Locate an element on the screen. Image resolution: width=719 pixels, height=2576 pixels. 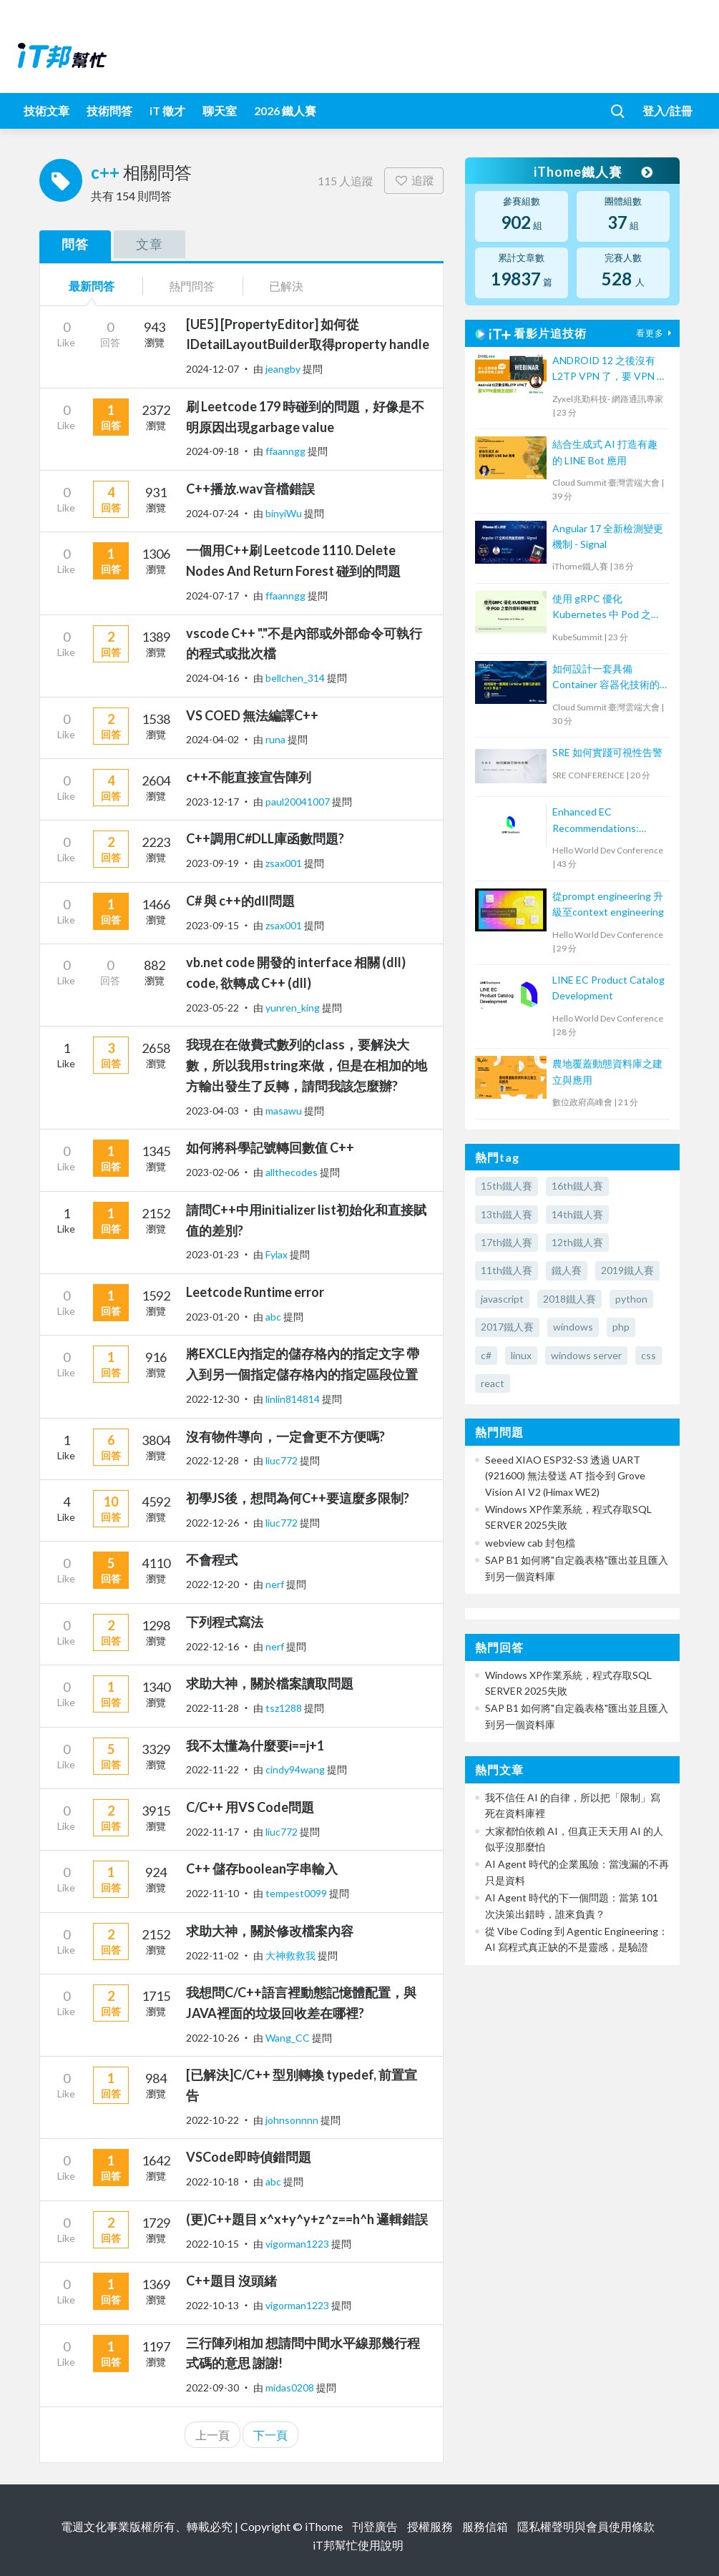
16th鐵人賽 is located at coordinates (577, 1186).